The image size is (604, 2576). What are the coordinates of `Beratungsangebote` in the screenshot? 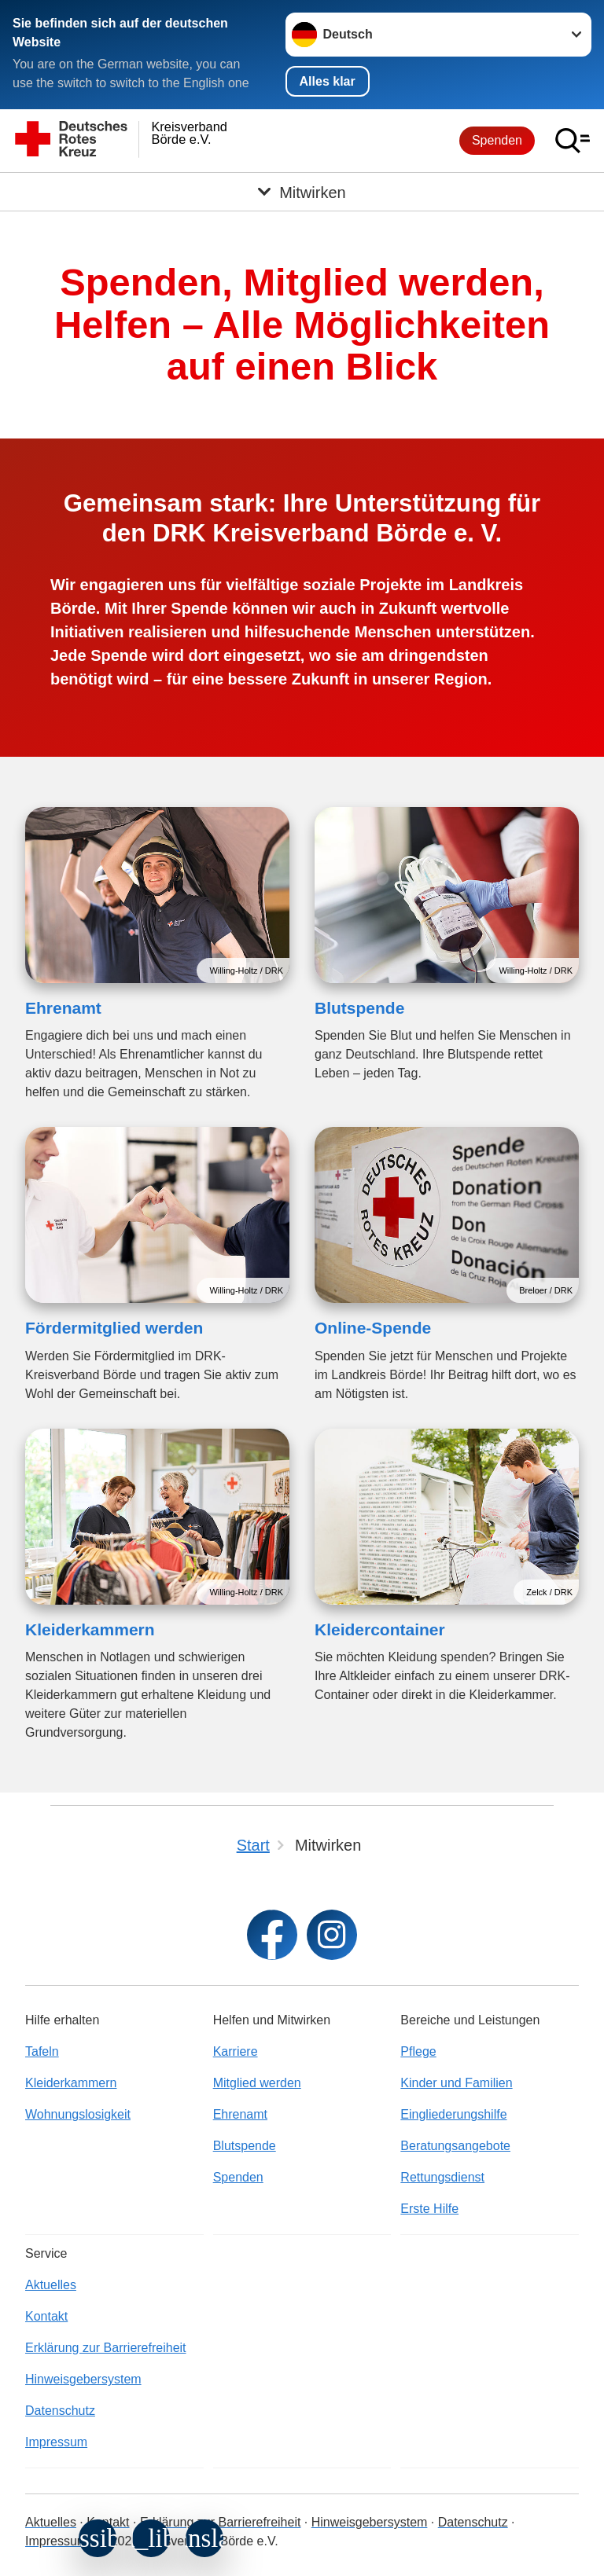 It's located at (455, 2145).